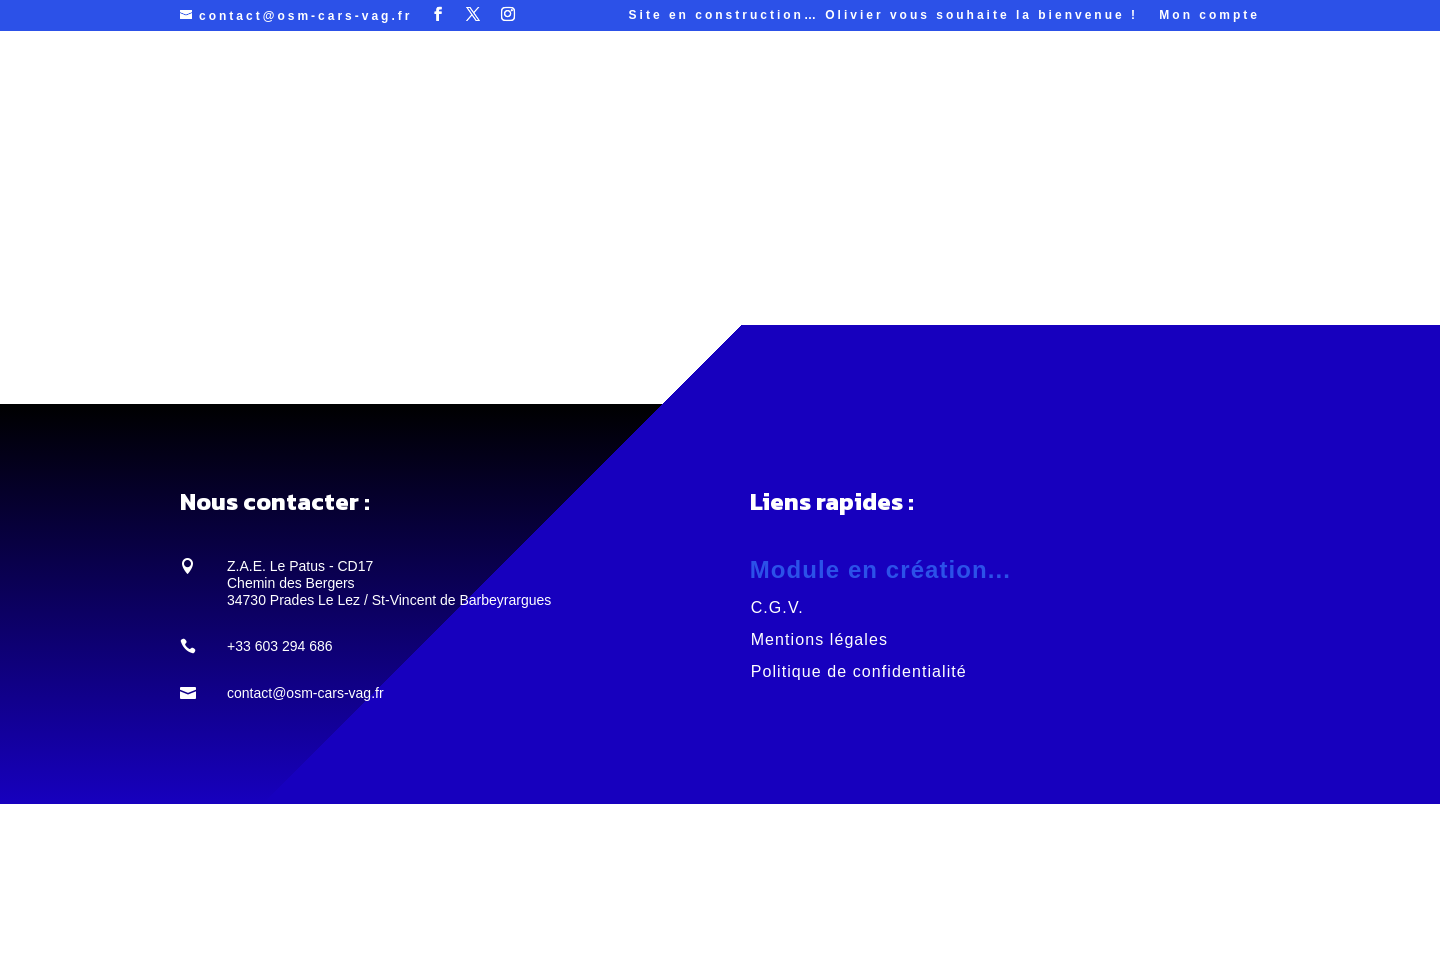 The height and width of the screenshot is (966, 1440). I want to click on C.G.V., so click(777, 607).